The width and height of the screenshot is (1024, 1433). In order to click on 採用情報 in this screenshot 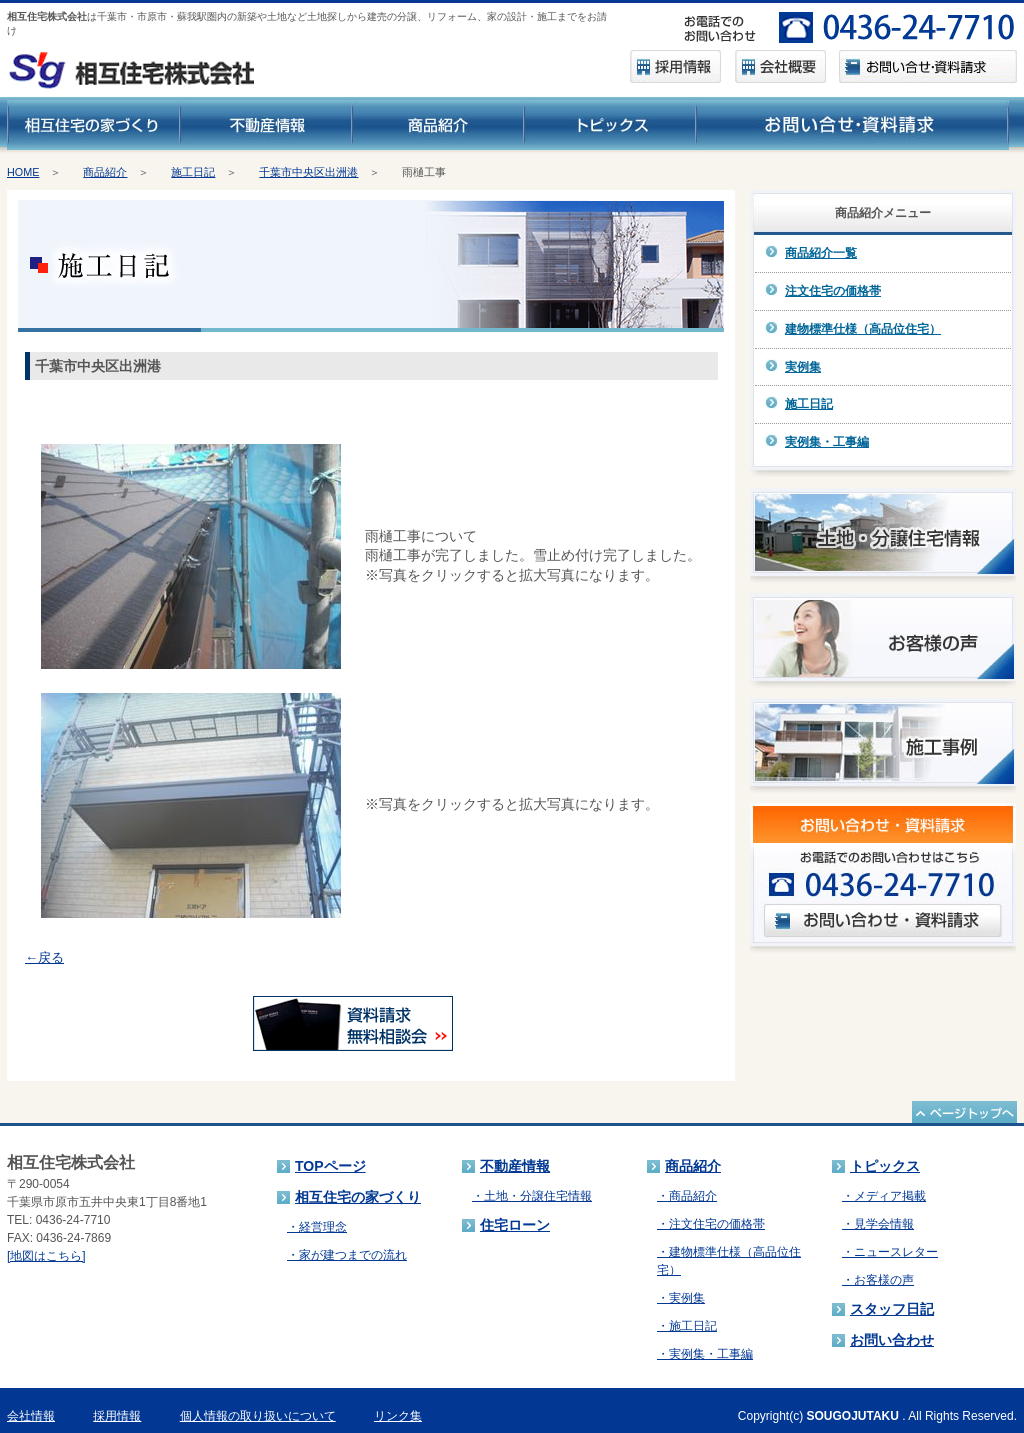, I will do `click(117, 1416)`.